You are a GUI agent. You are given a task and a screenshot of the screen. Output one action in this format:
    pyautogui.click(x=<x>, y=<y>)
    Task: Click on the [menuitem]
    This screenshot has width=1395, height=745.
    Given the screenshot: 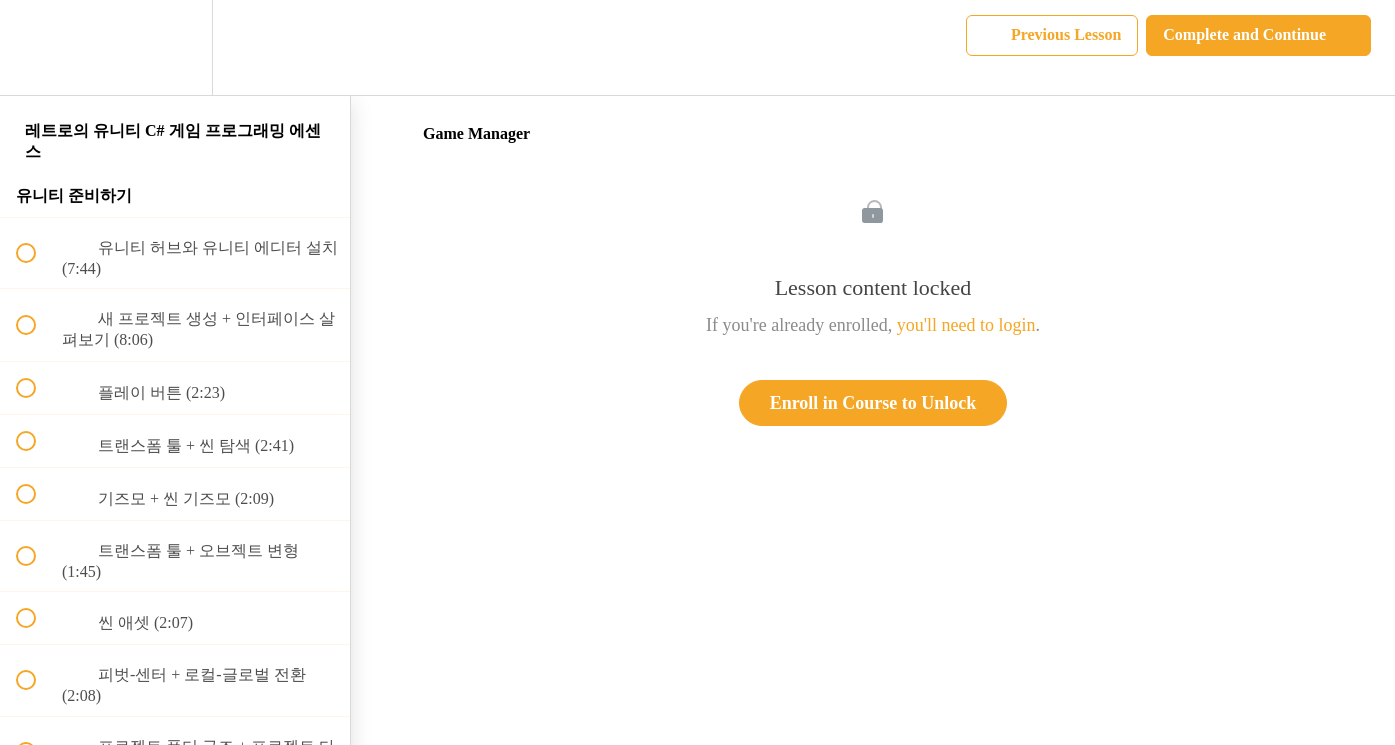 What is the action you would take?
    pyautogui.click(x=175, y=47)
    